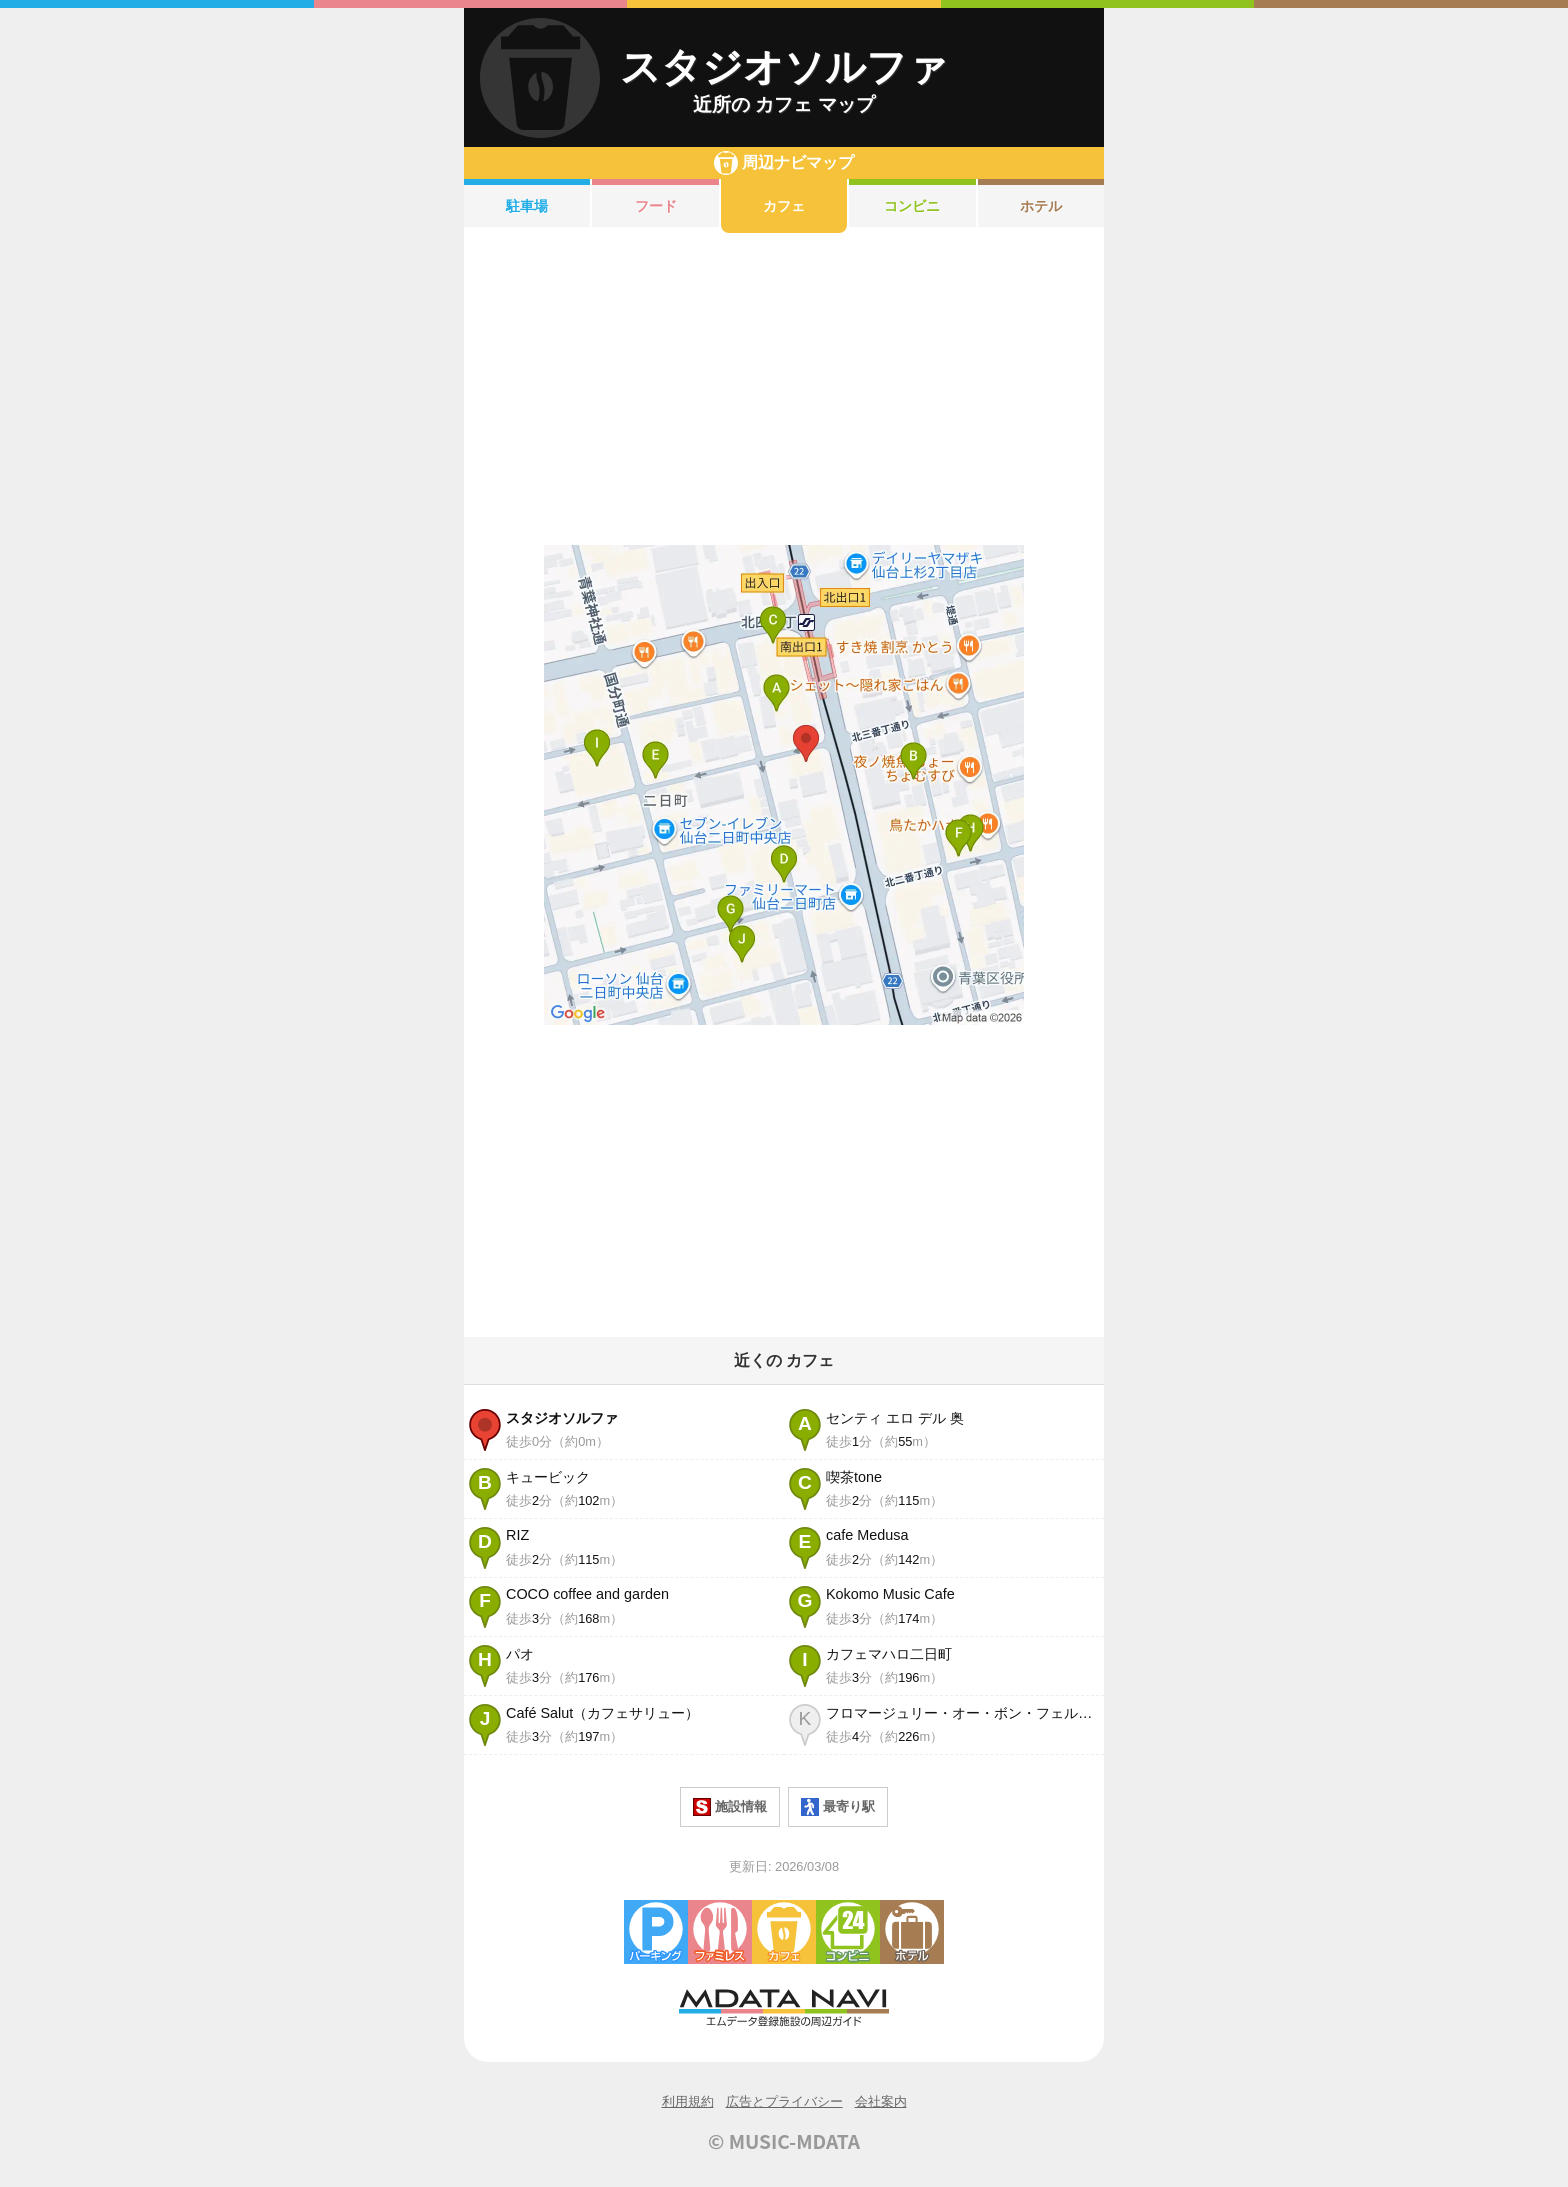  I want to click on コンビニエンスストア, so click(848, 1932).